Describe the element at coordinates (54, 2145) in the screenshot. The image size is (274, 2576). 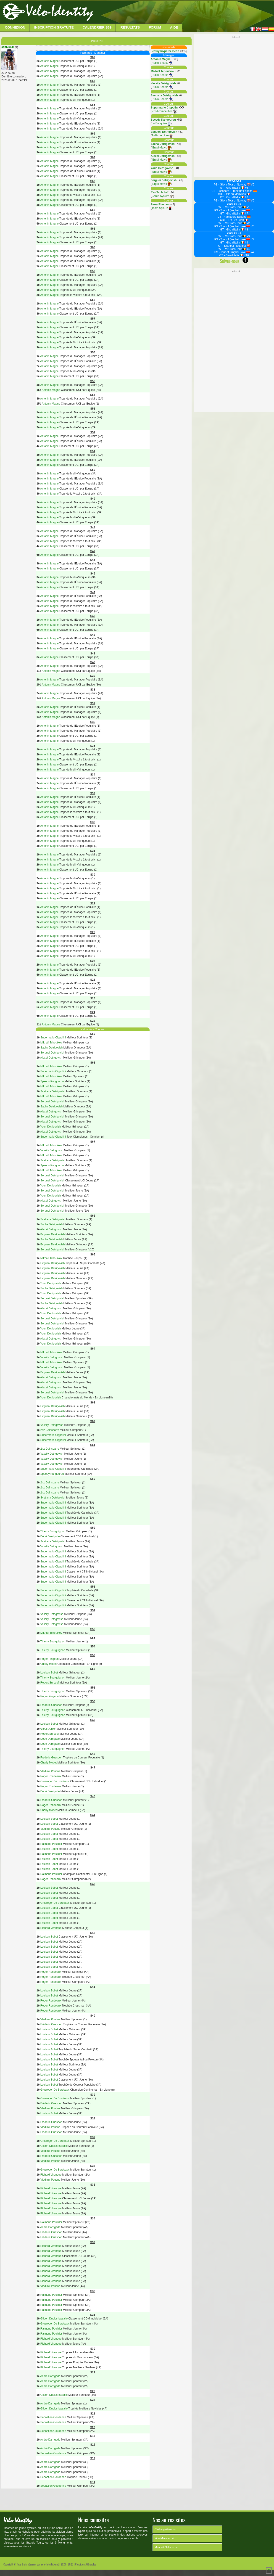
I see `Gilbert Duclos-lassalle` at that location.